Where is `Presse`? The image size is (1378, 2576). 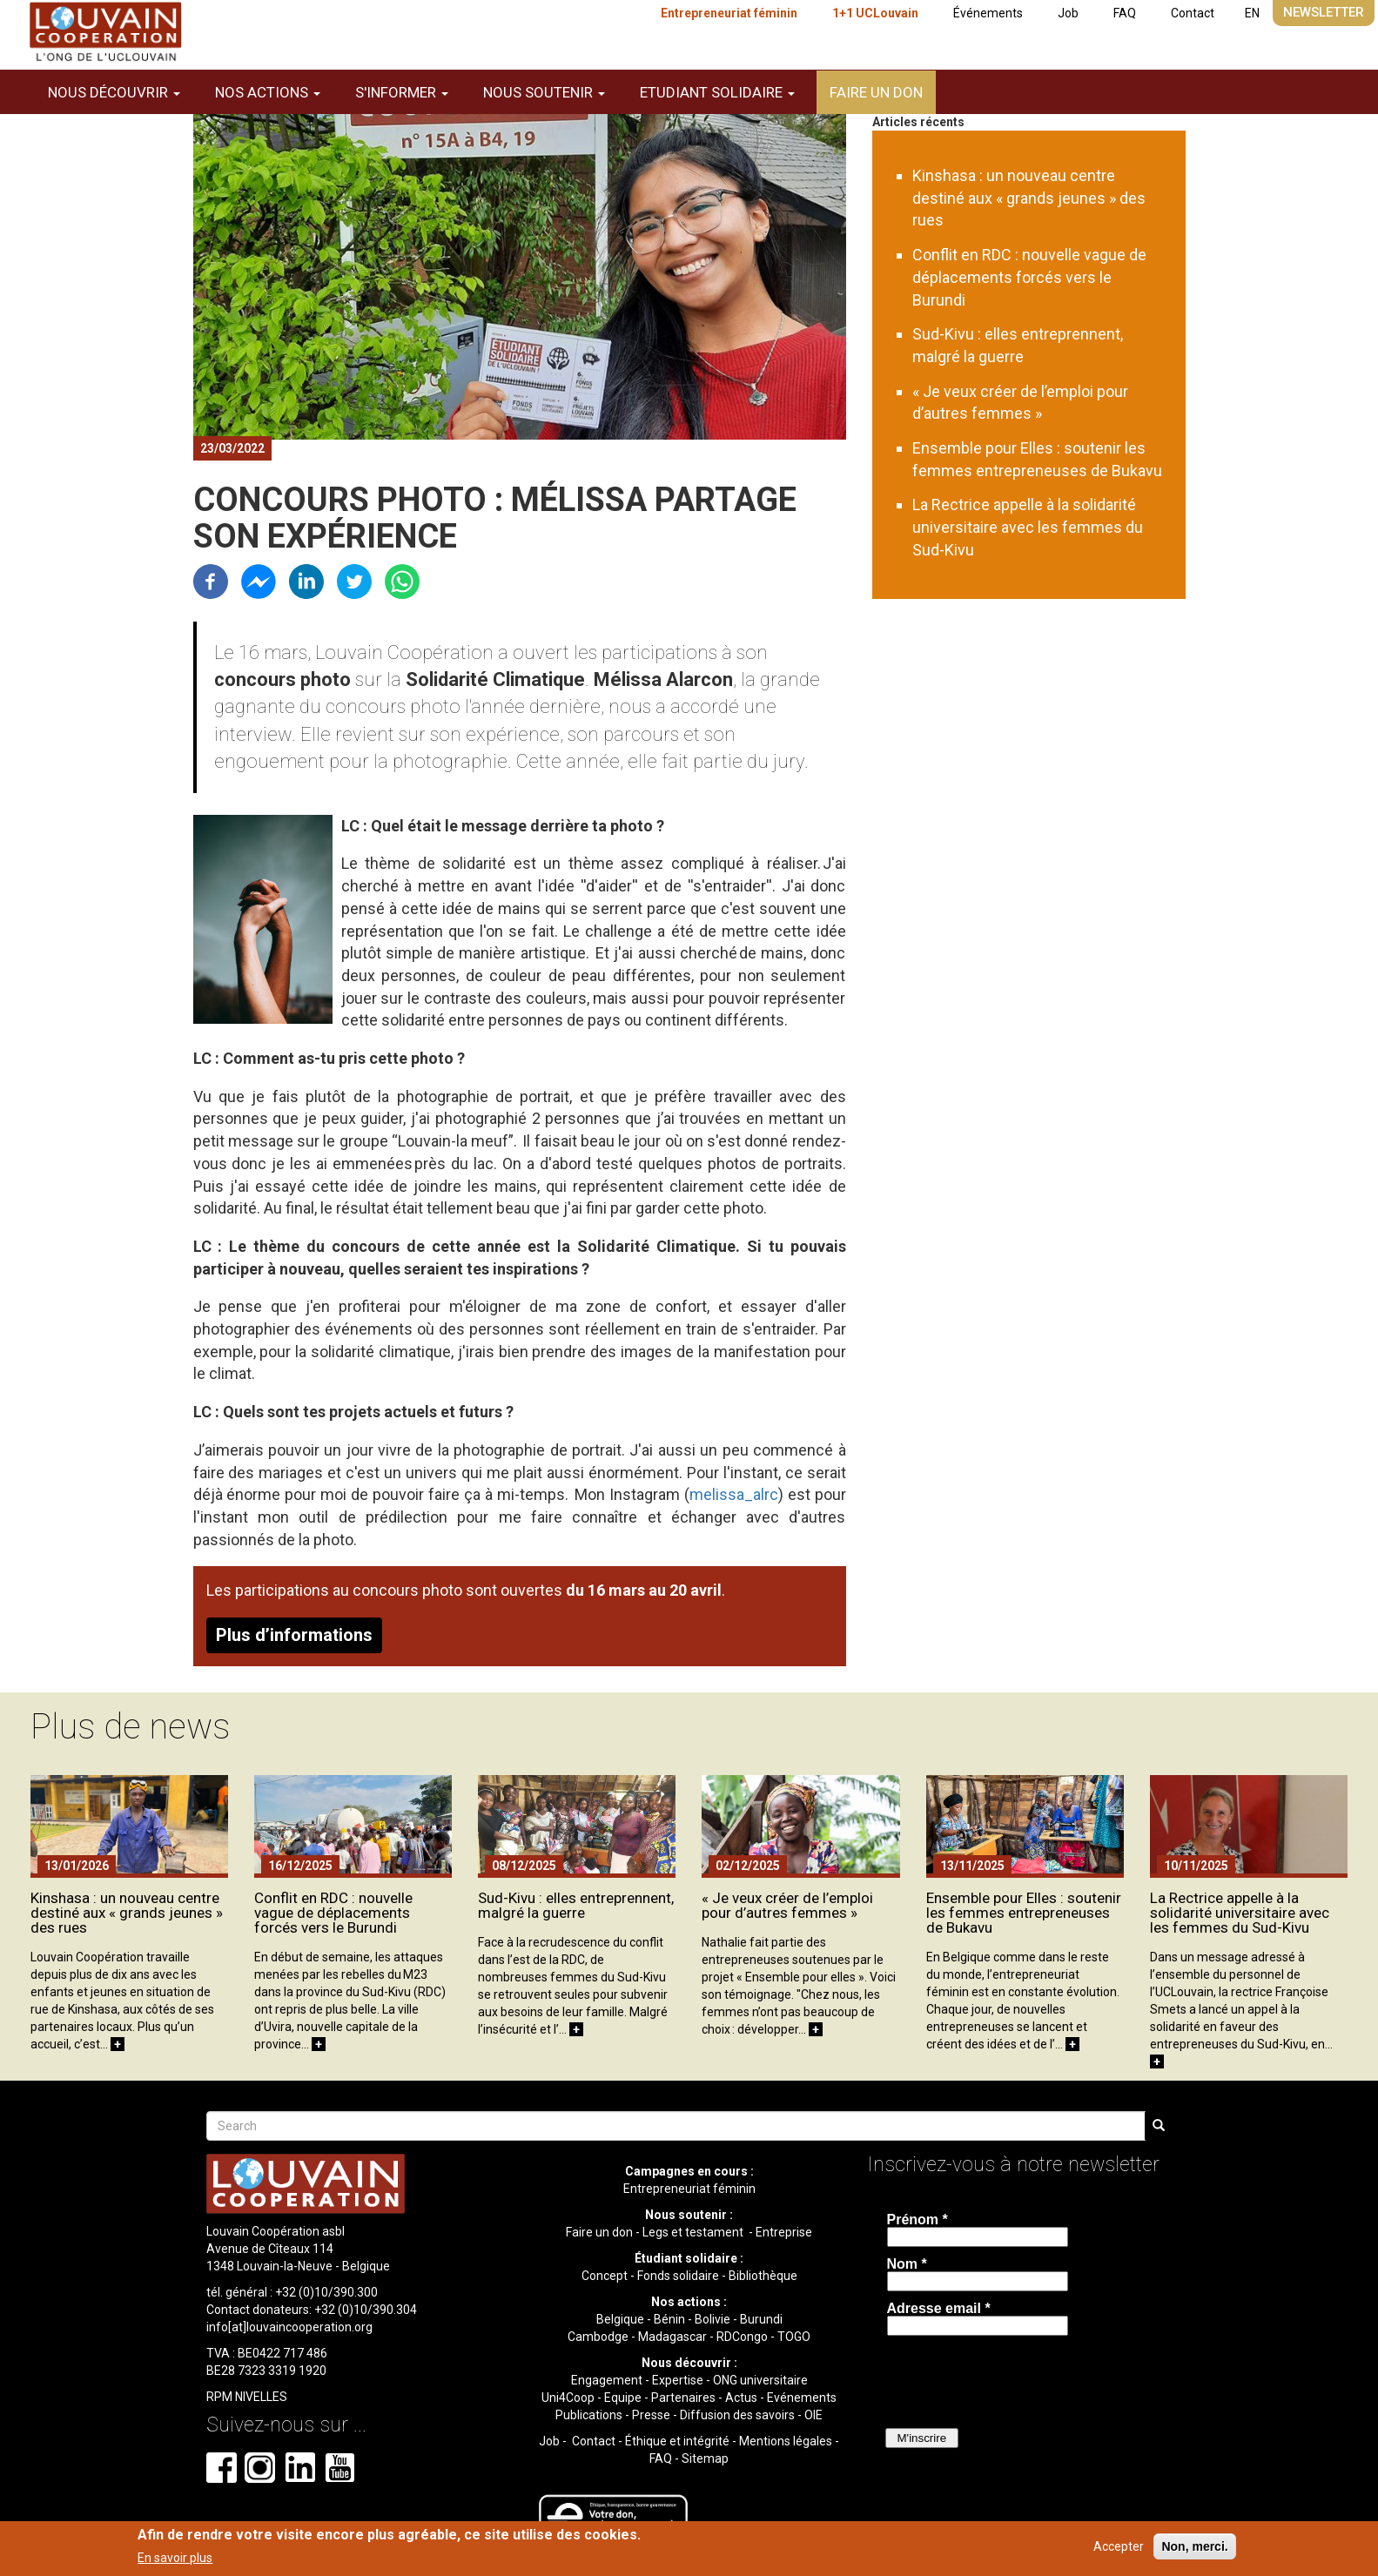 Presse is located at coordinates (651, 2415).